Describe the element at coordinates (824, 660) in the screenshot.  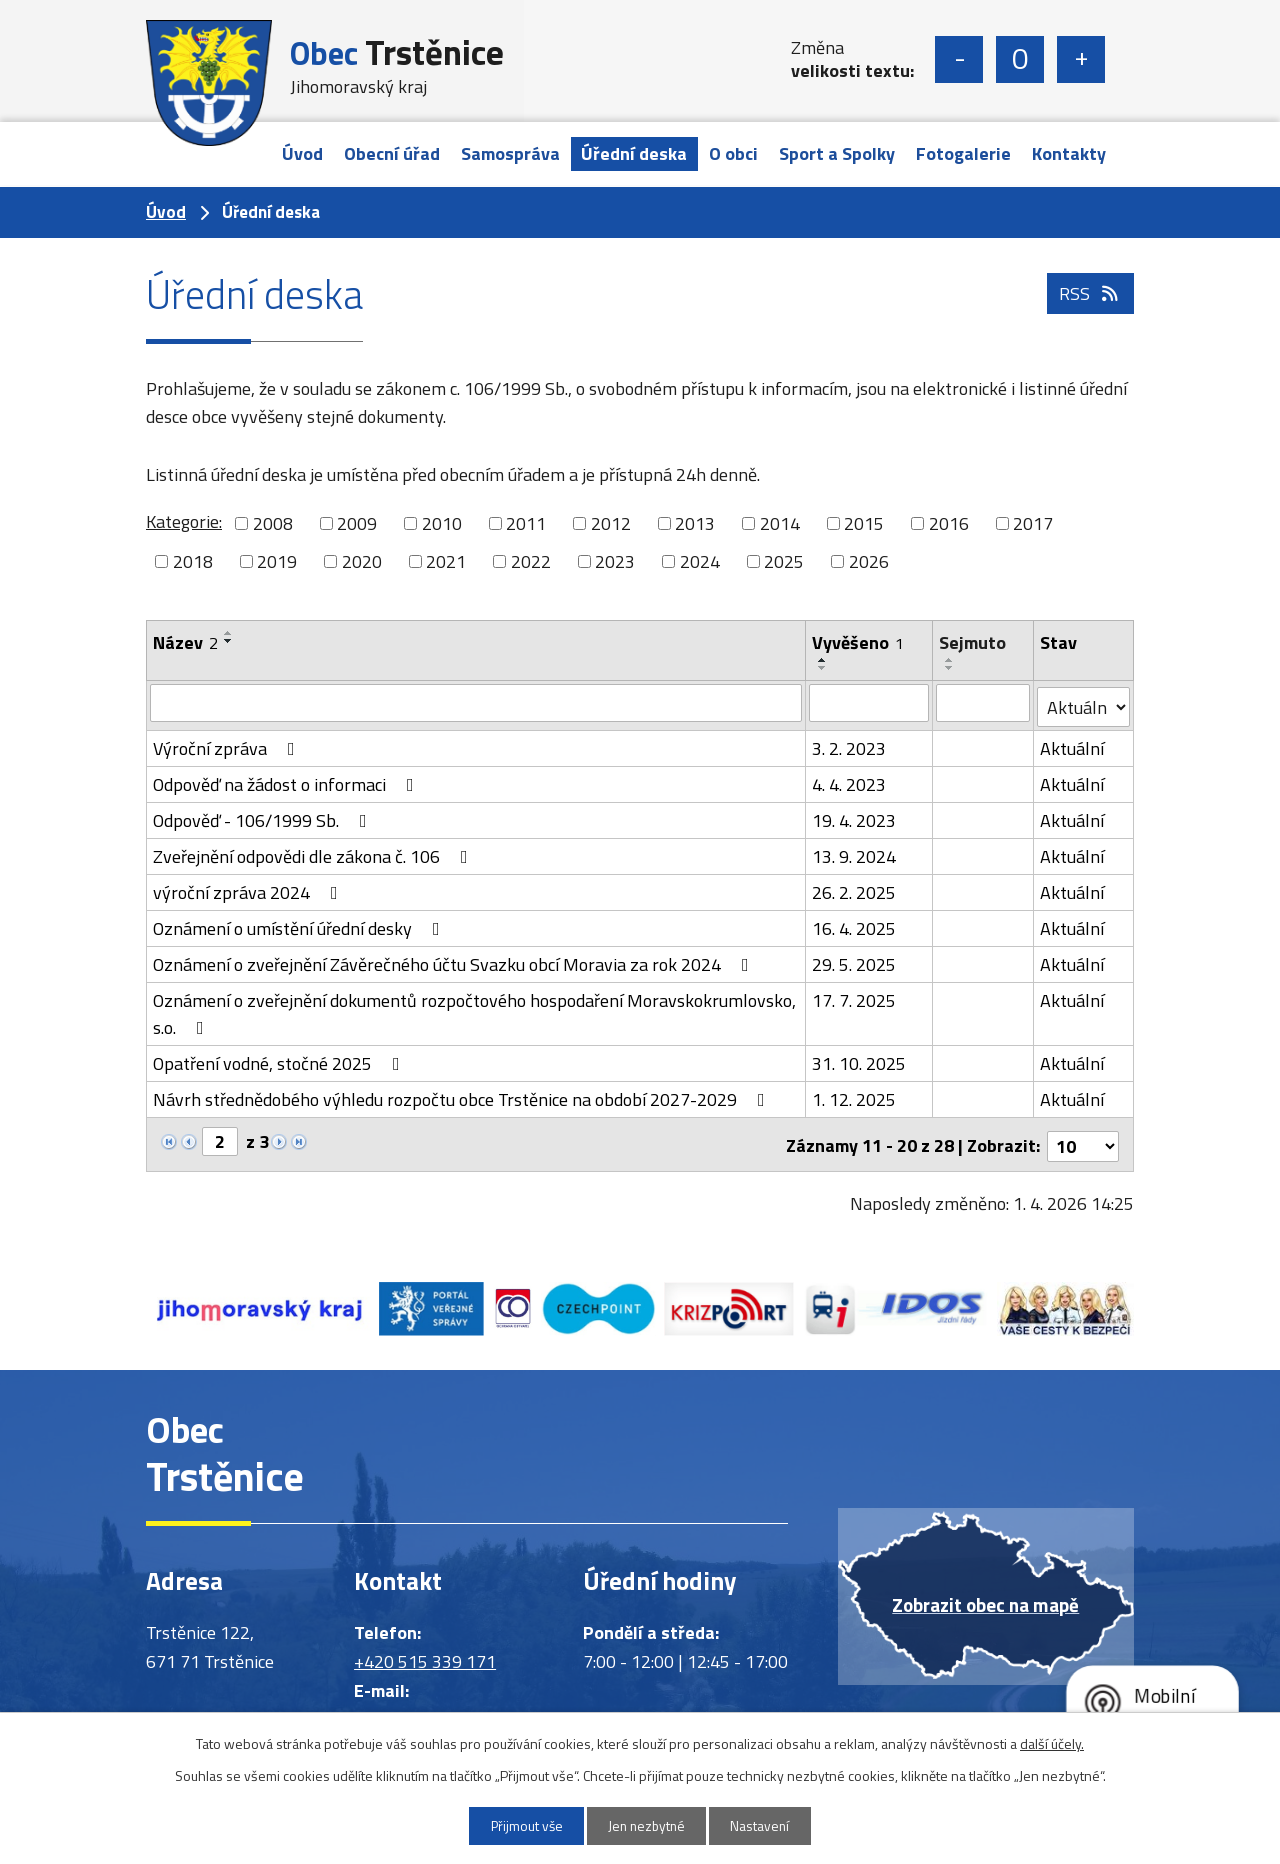
I see `[Seřadit podle Vyvěšeno vzestupně]` at that location.